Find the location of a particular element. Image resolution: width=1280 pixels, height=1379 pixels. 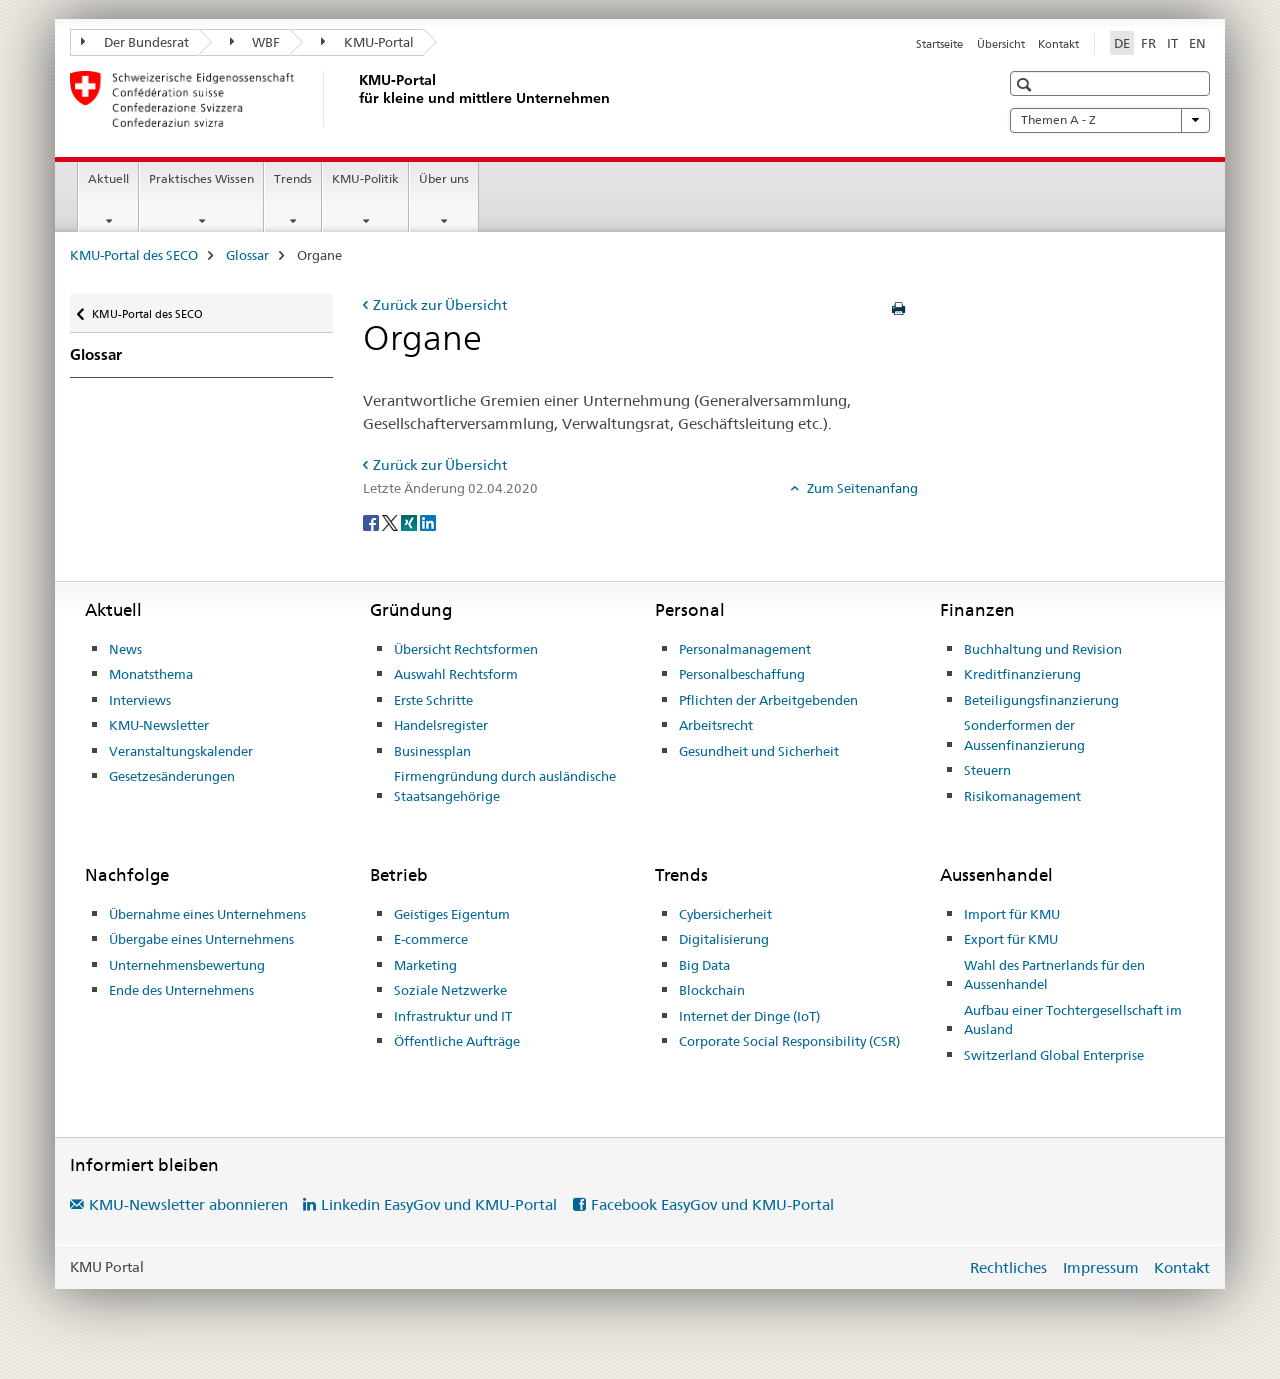

Erste Schritte is located at coordinates (433, 700).